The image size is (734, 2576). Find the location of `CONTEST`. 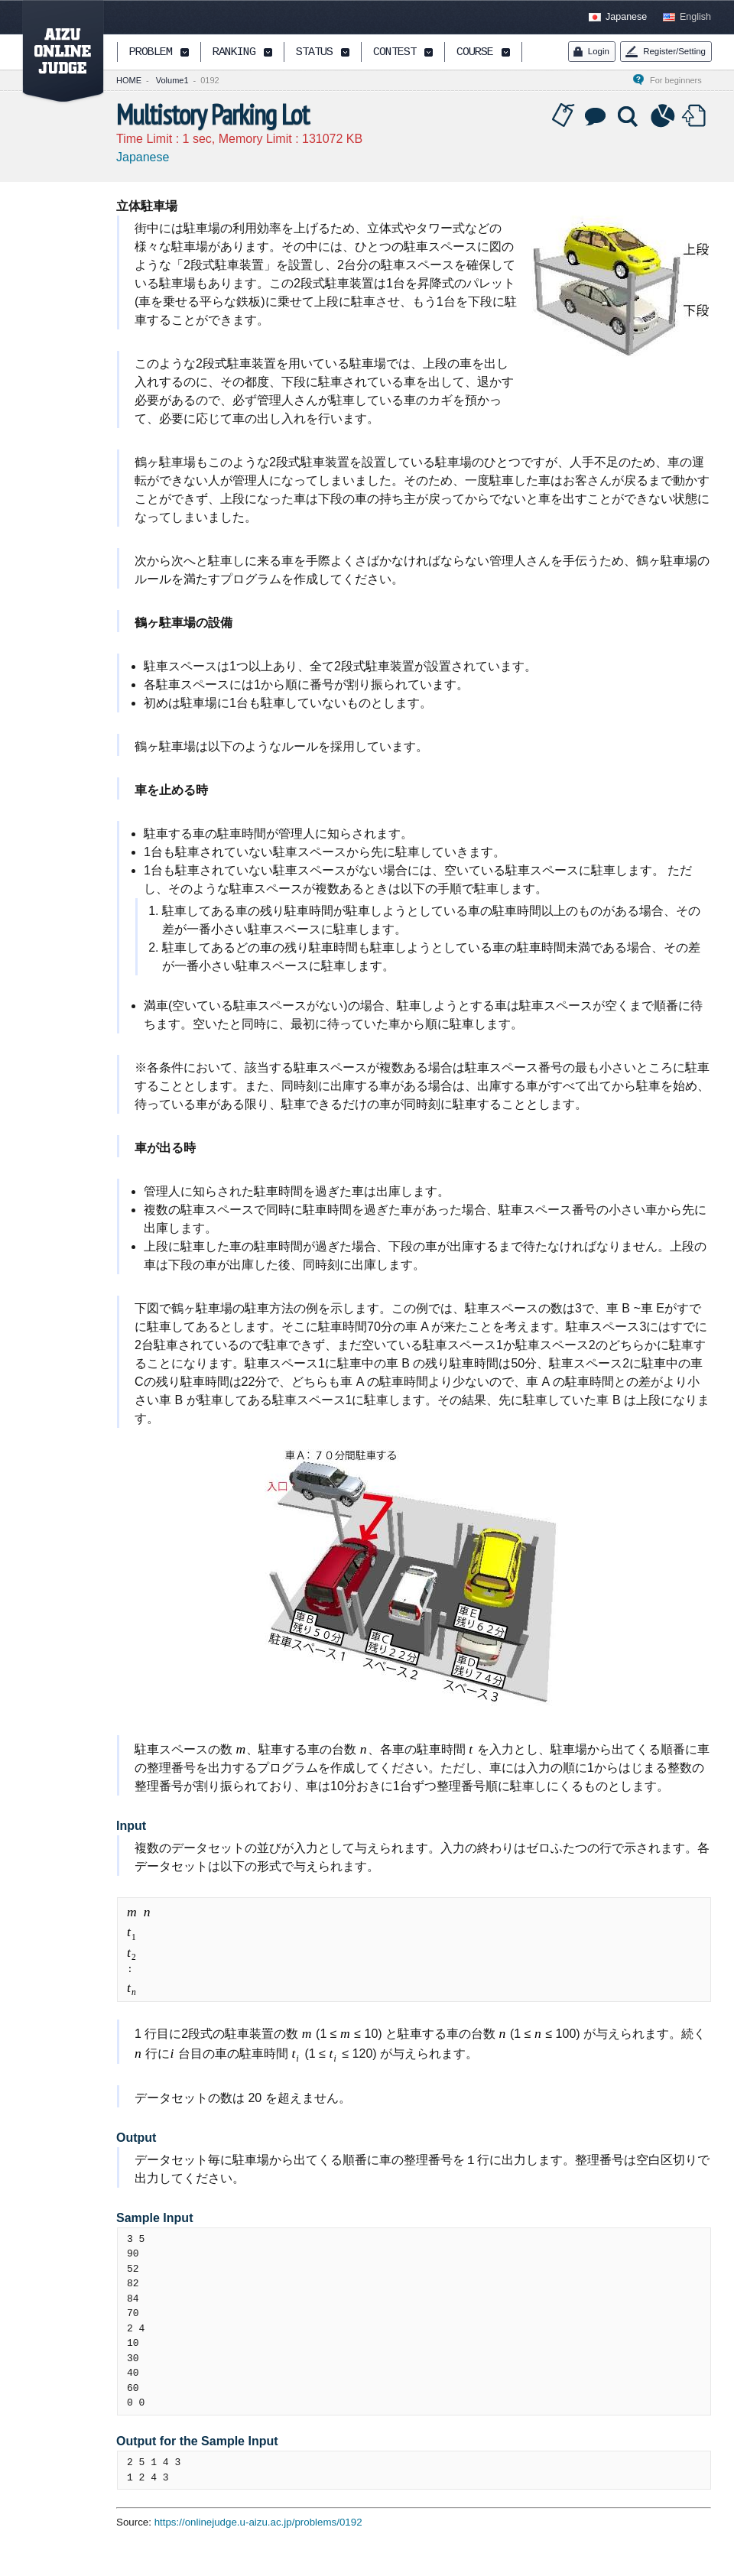

CONTEST is located at coordinates (394, 52).